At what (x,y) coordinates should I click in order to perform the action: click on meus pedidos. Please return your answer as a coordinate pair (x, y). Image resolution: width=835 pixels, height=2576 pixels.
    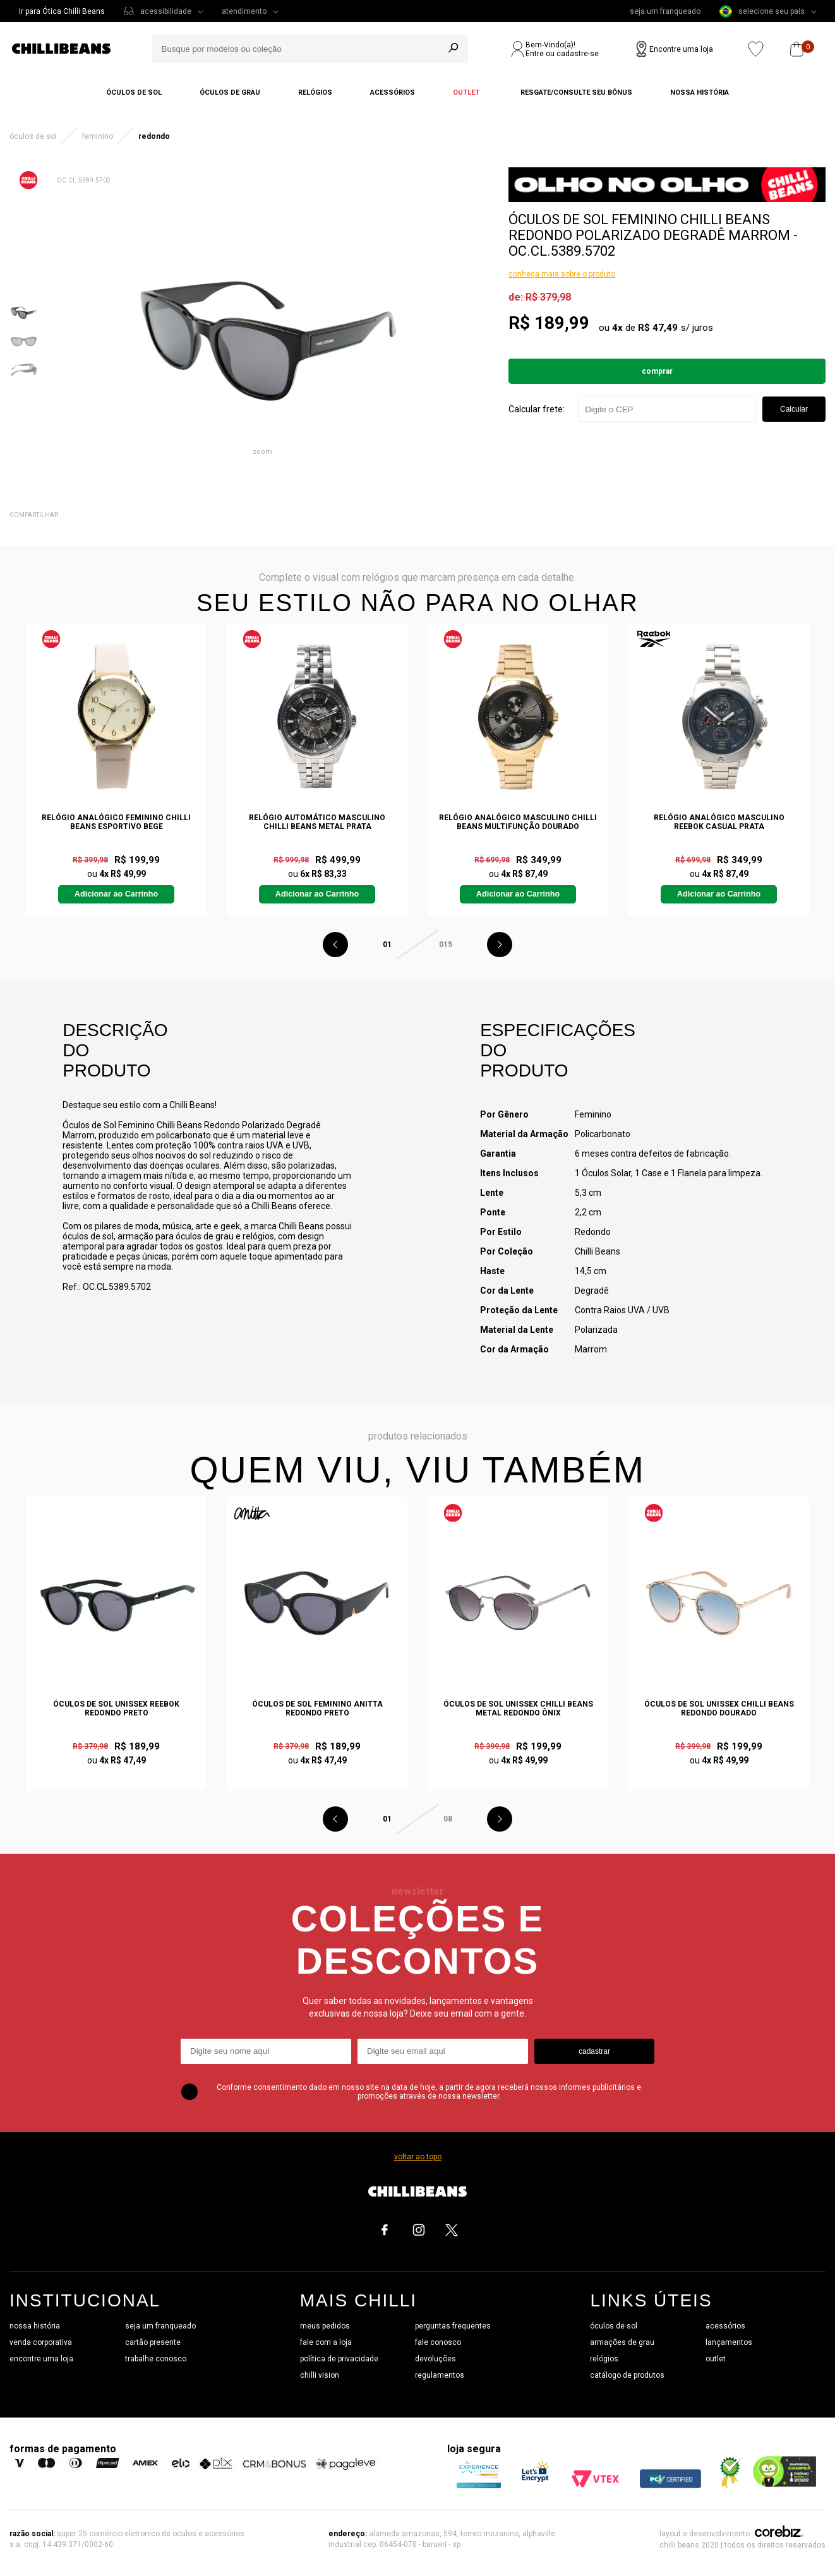
    Looking at the image, I should click on (325, 2326).